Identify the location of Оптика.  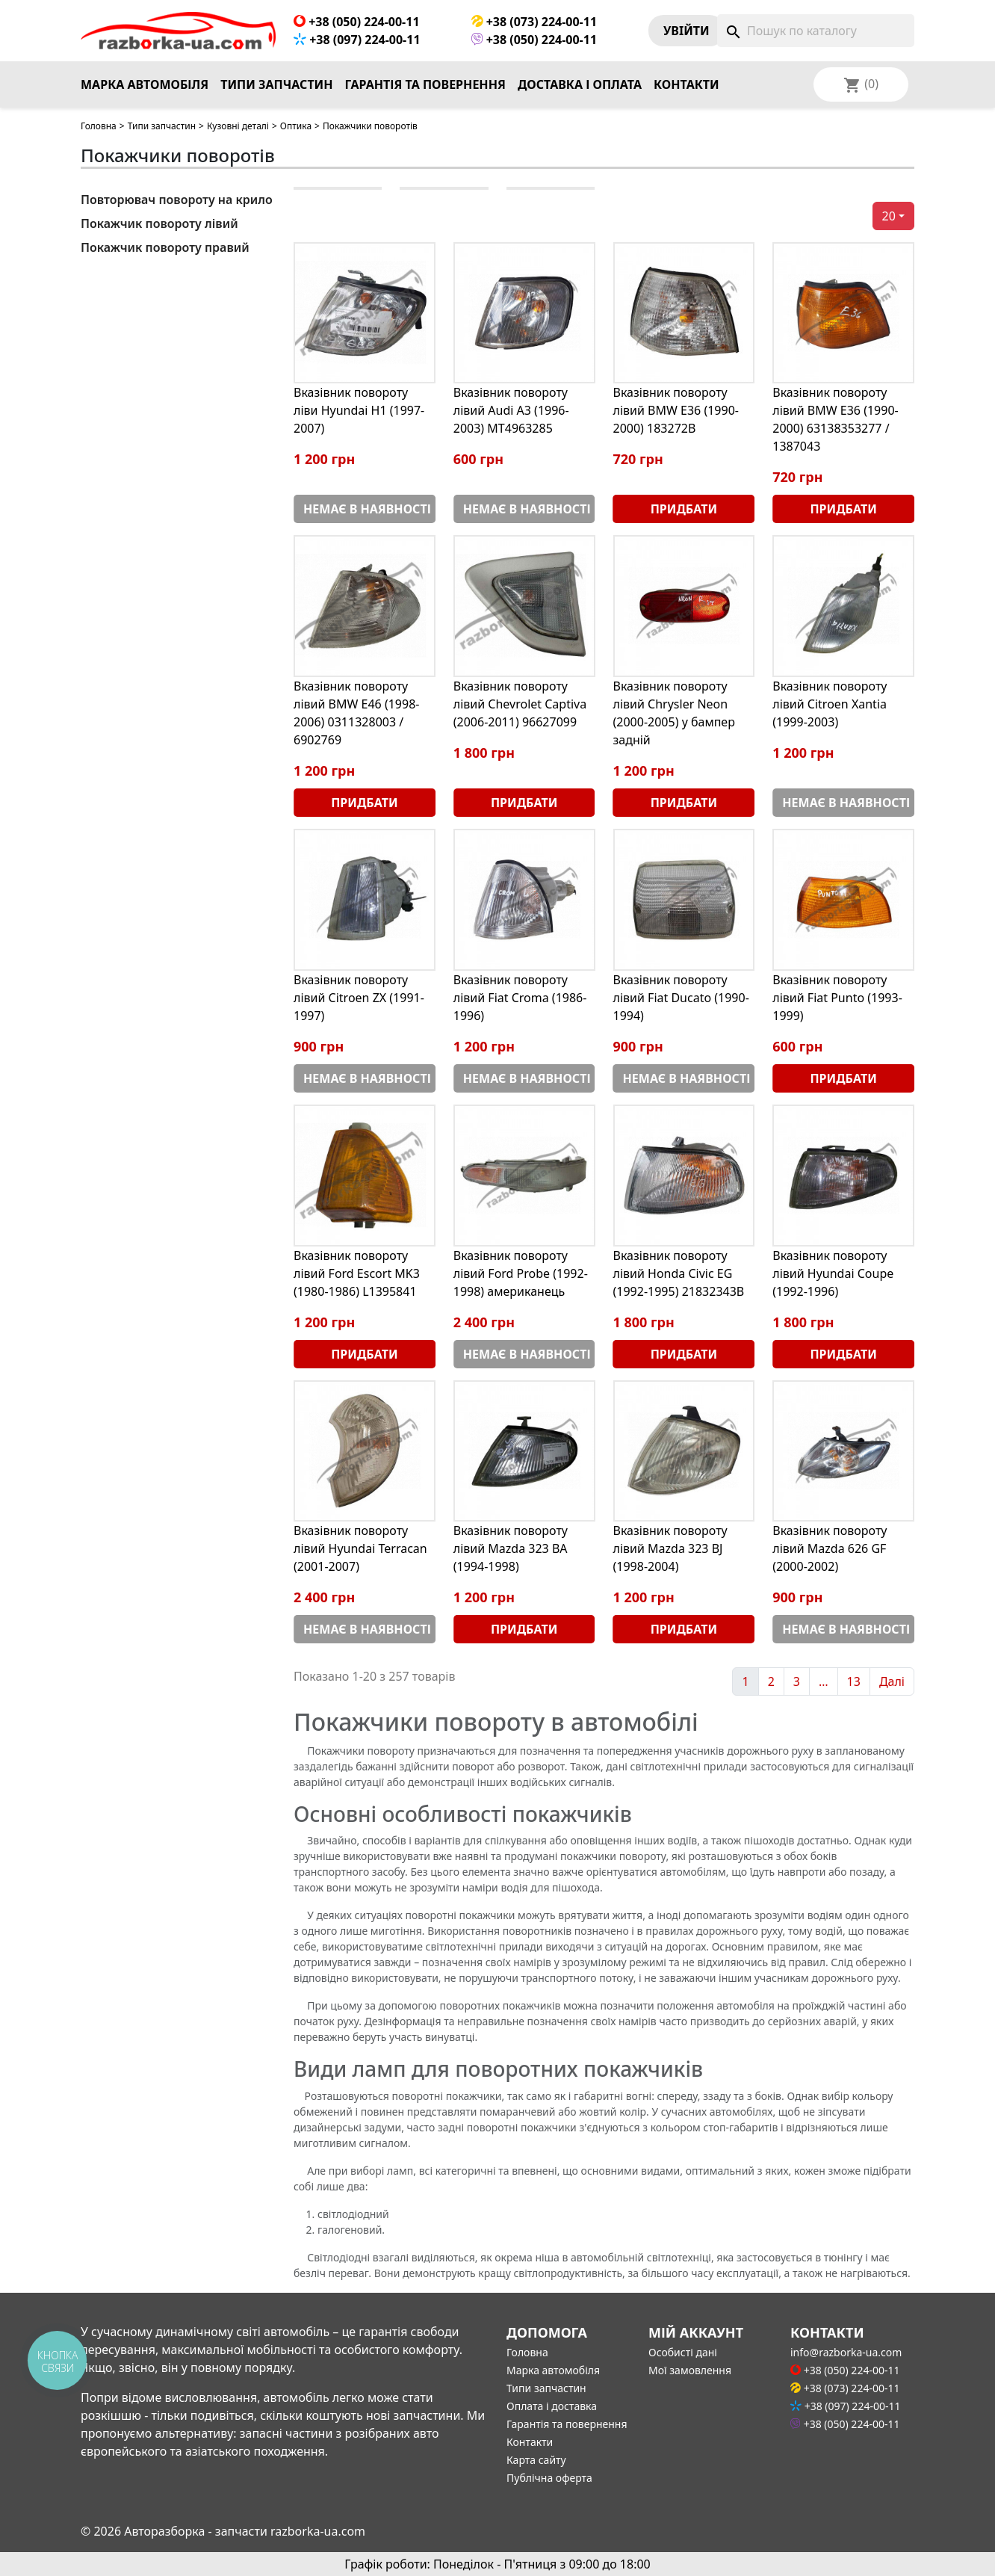
(295, 126).